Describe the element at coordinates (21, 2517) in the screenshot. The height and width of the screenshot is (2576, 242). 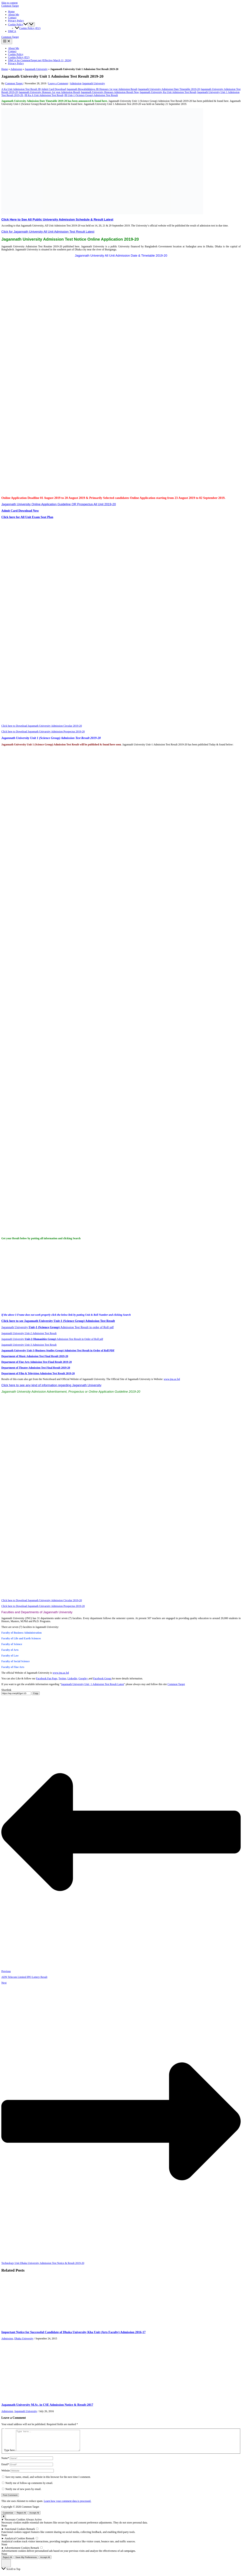
I see `Reject All` at that location.